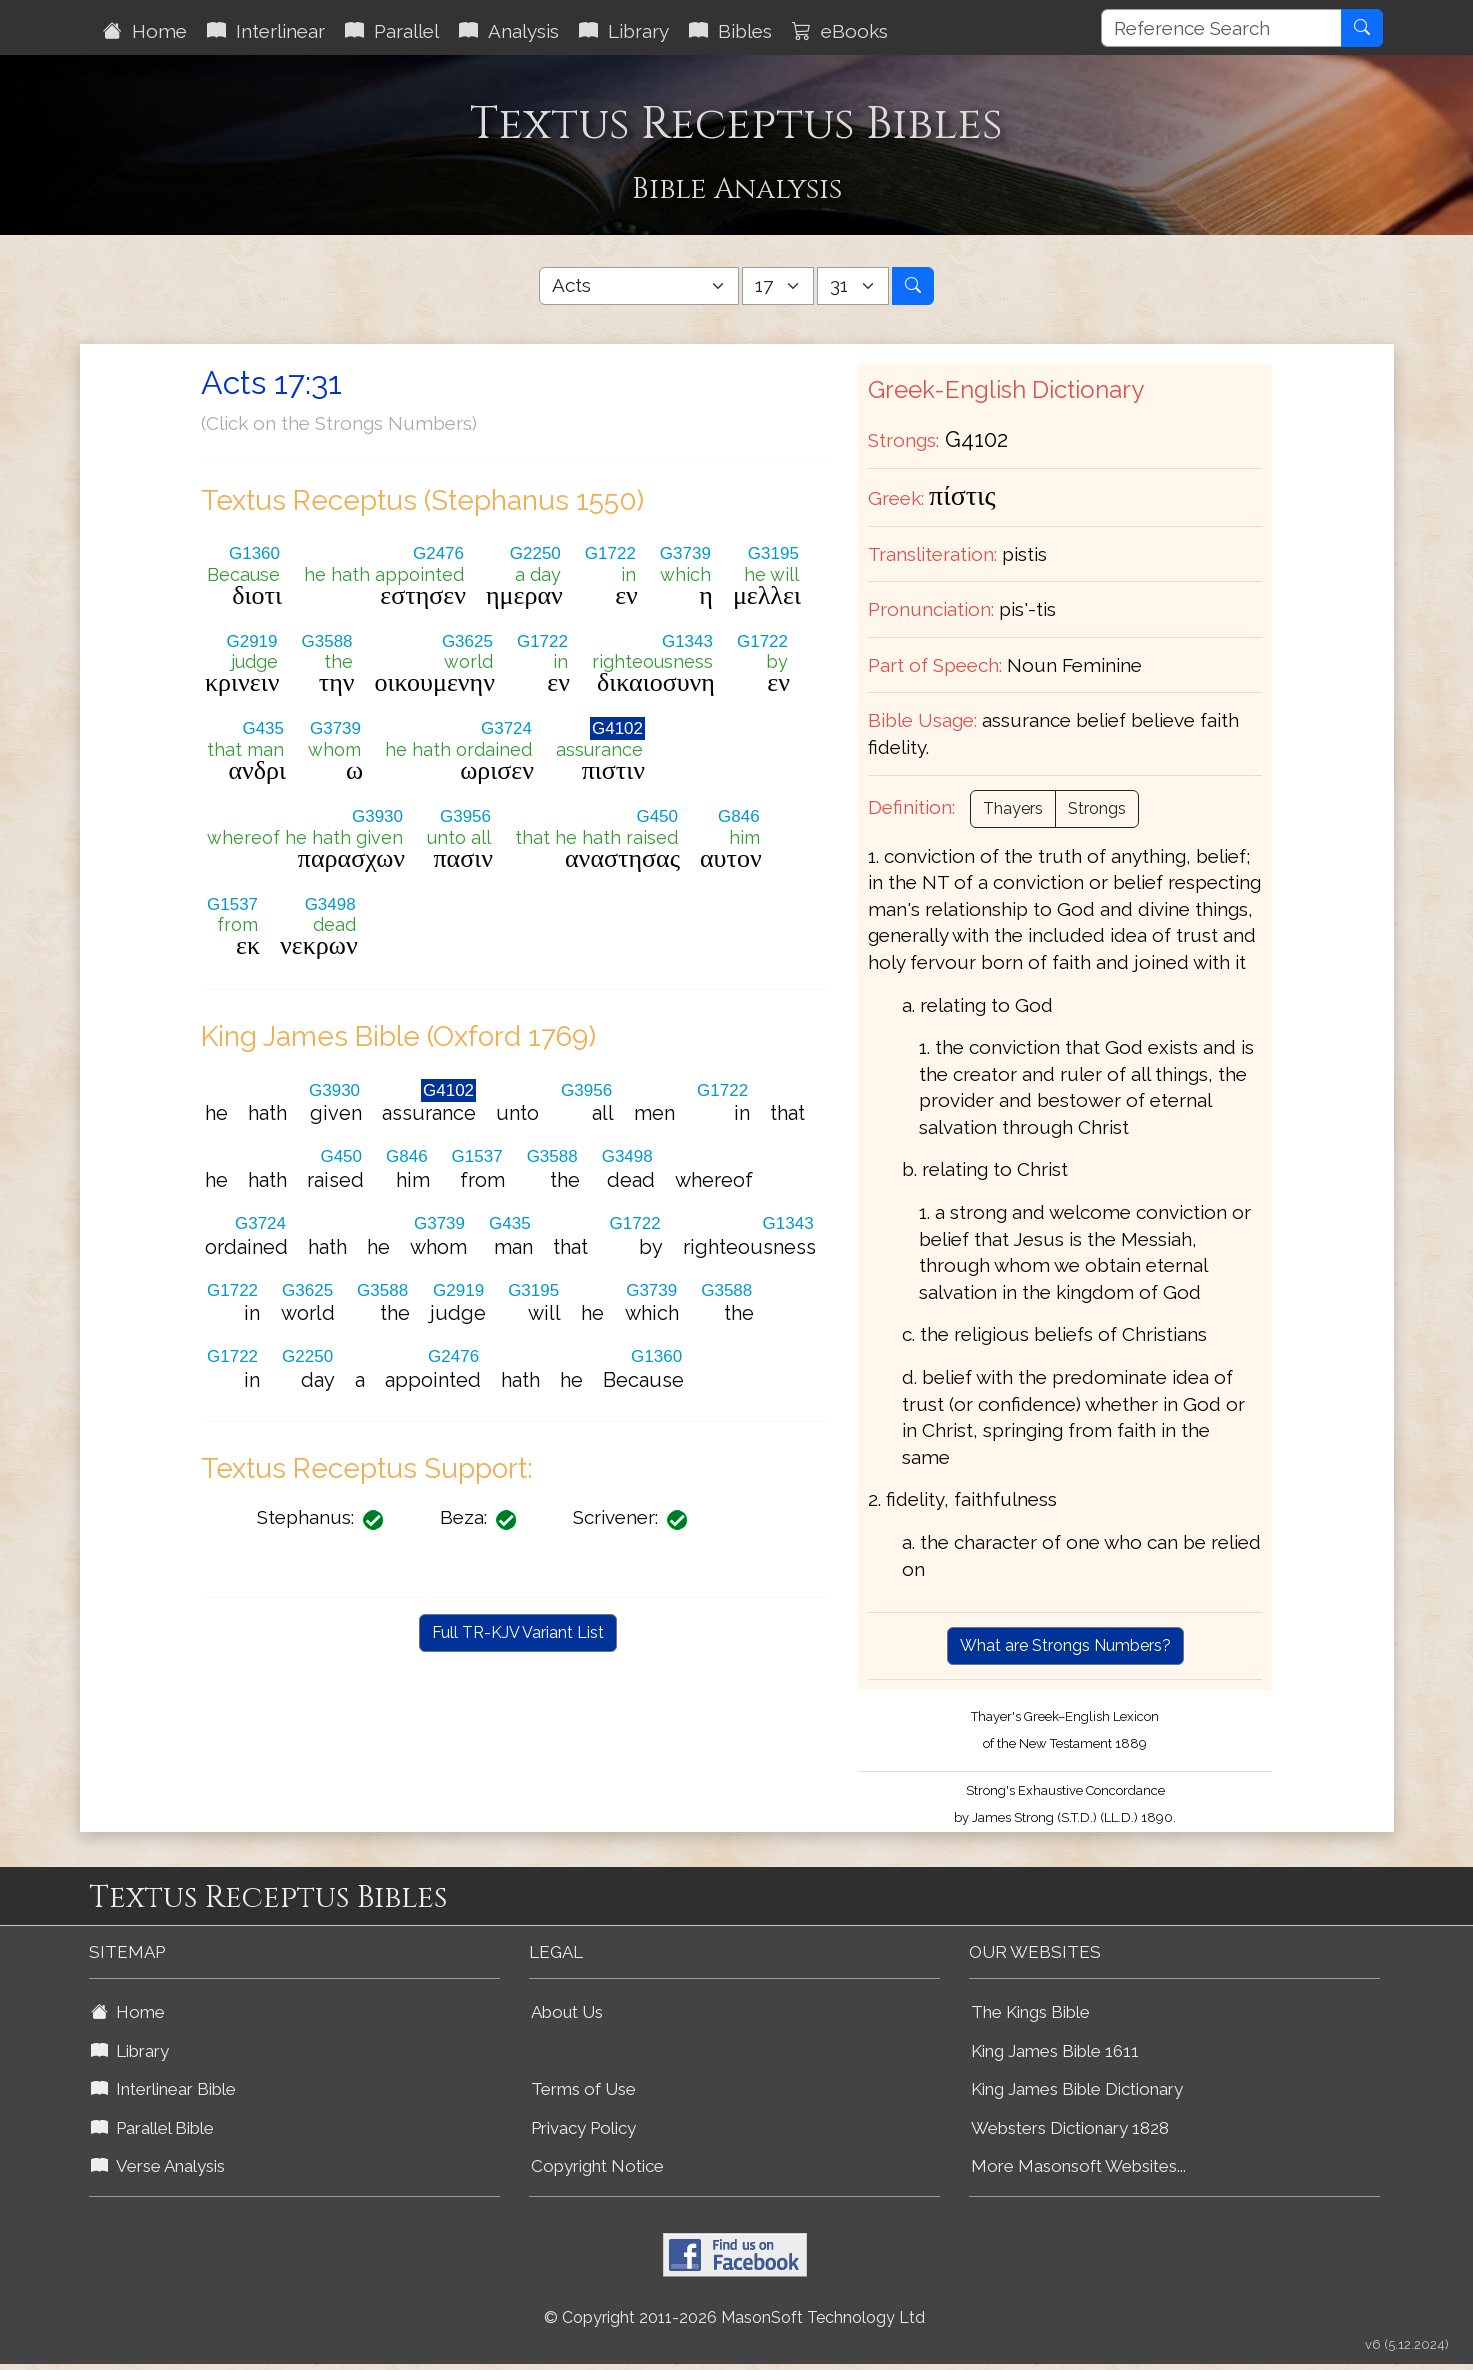 The width and height of the screenshot is (1473, 2370). Describe the element at coordinates (145, 31) in the screenshot. I see `Home` at that location.